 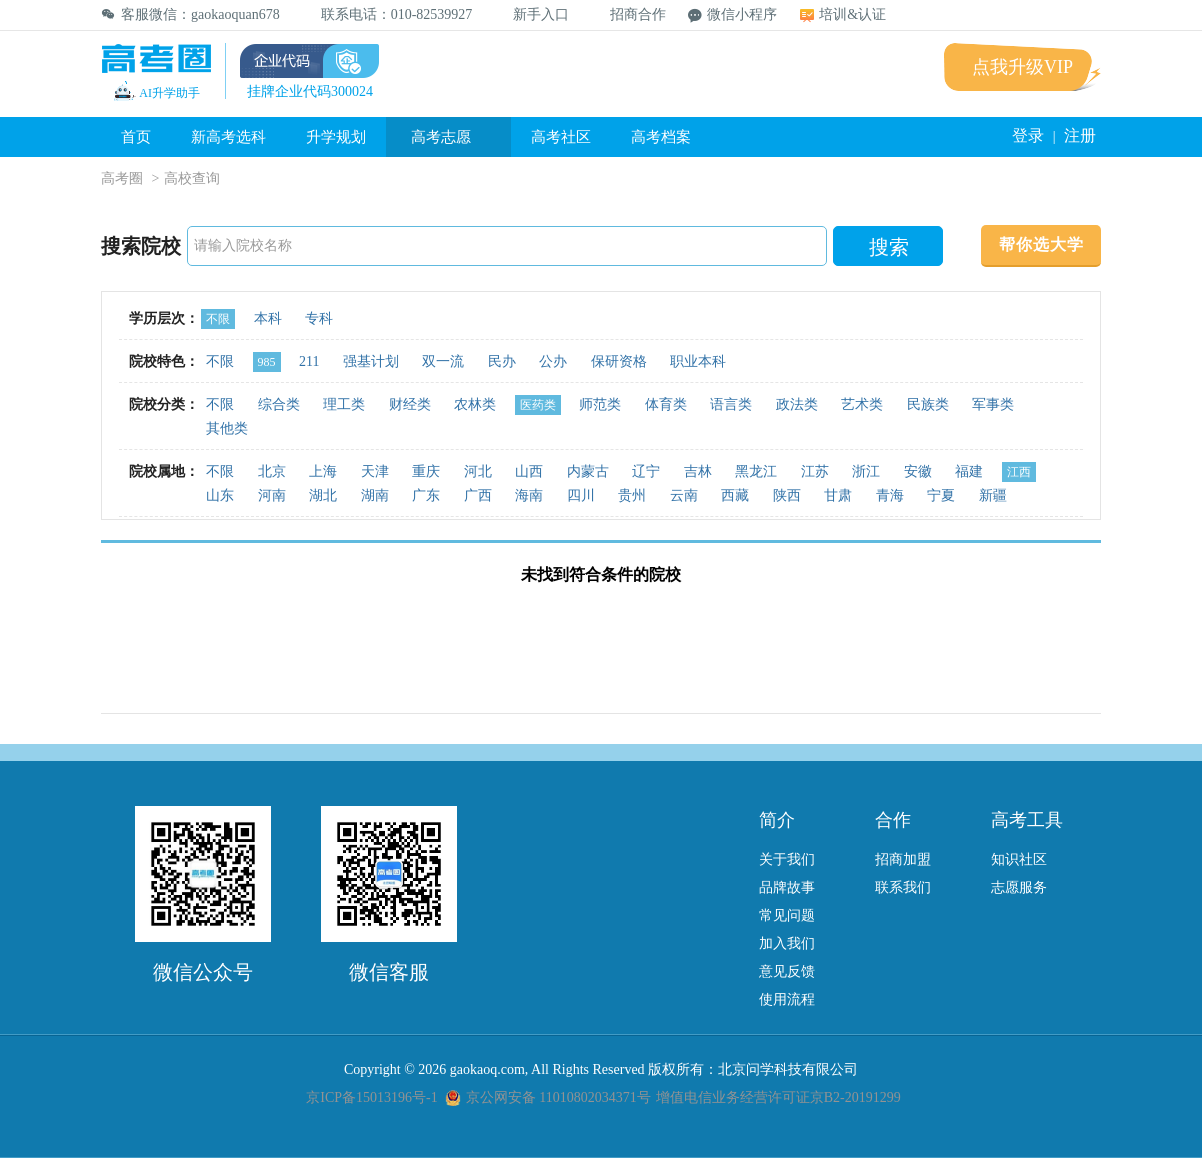 I want to click on 常见问题, so click(x=787, y=915).